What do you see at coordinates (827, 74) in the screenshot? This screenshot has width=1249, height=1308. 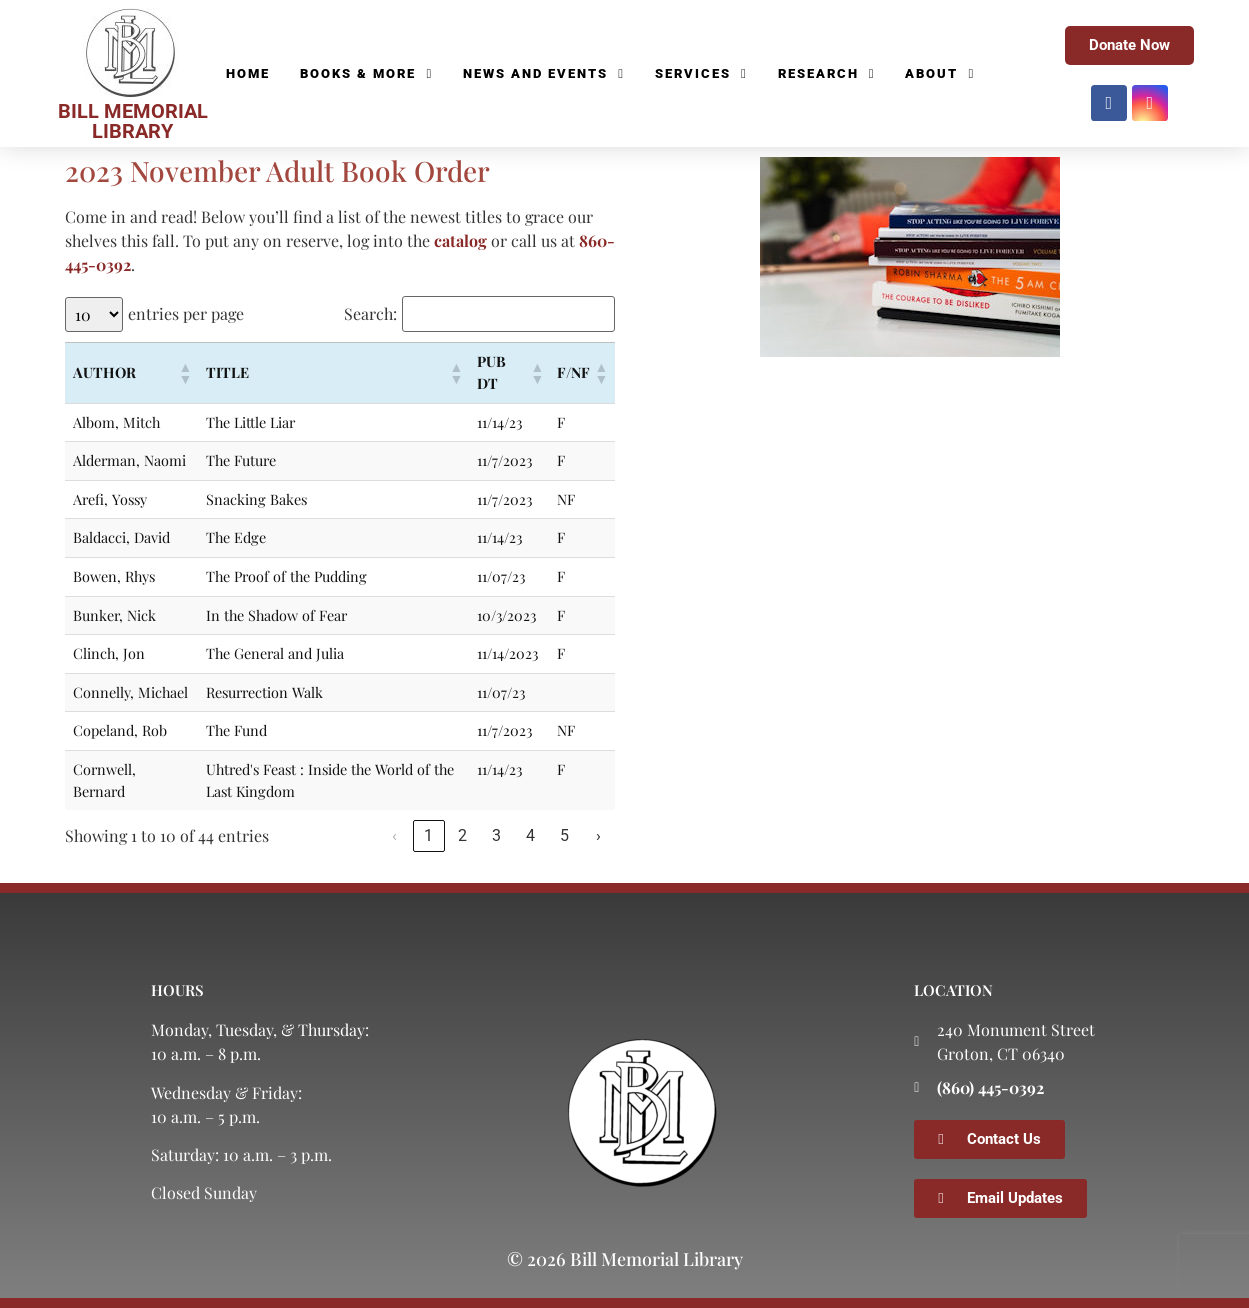 I see `Research` at bounding box center [827, 74].